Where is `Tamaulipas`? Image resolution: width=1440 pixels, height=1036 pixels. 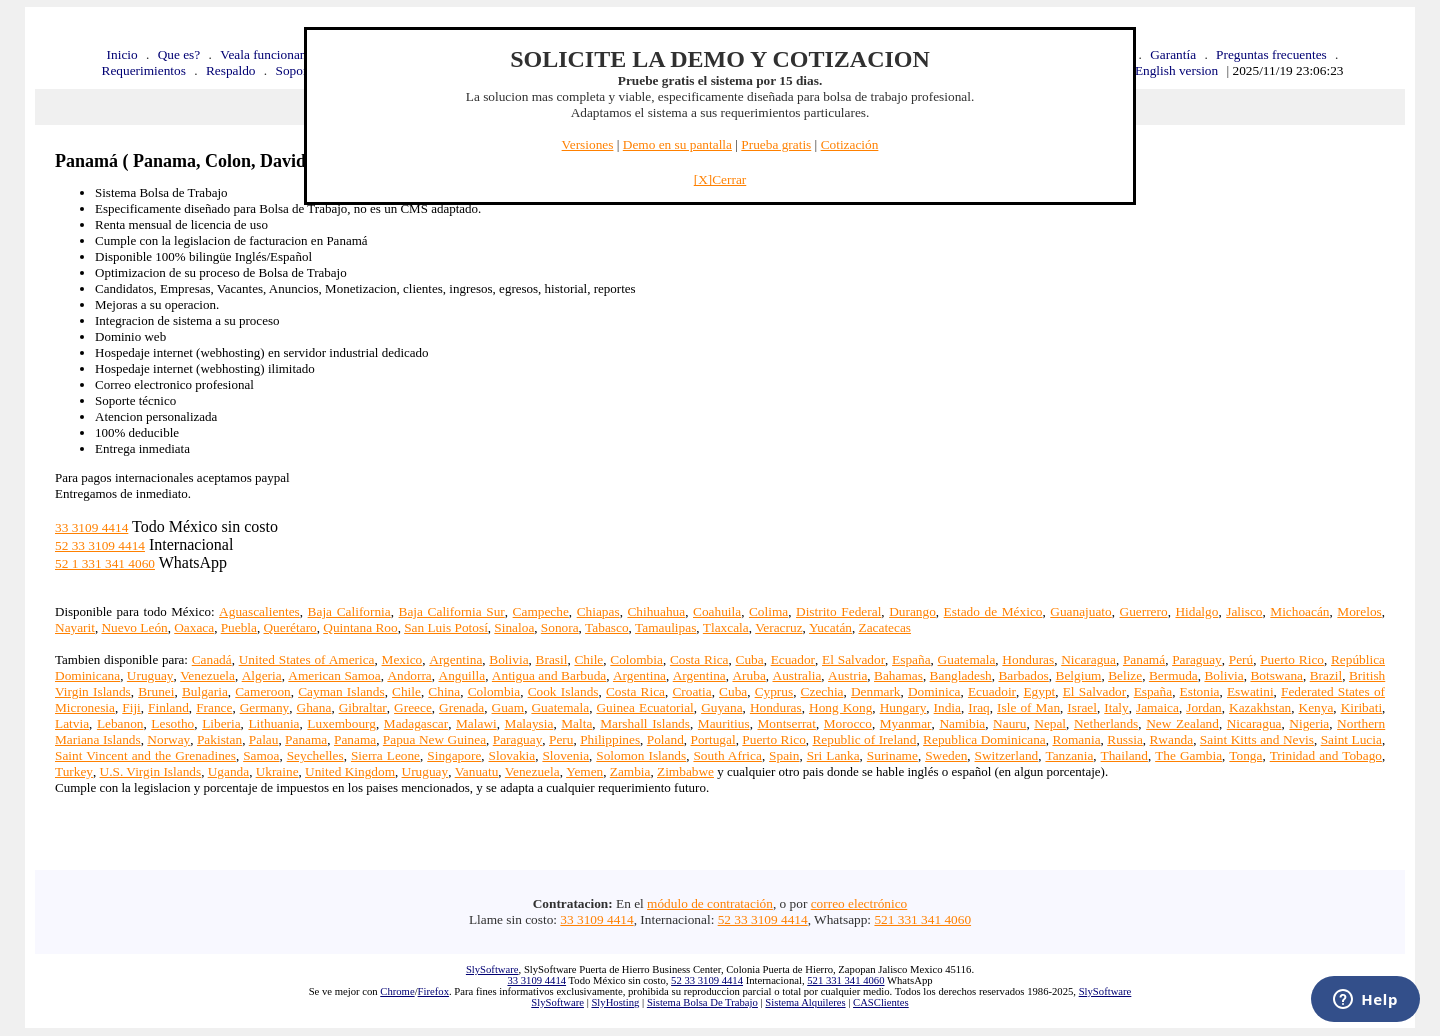
Tamaulipas is located at coordinates (665, 627).